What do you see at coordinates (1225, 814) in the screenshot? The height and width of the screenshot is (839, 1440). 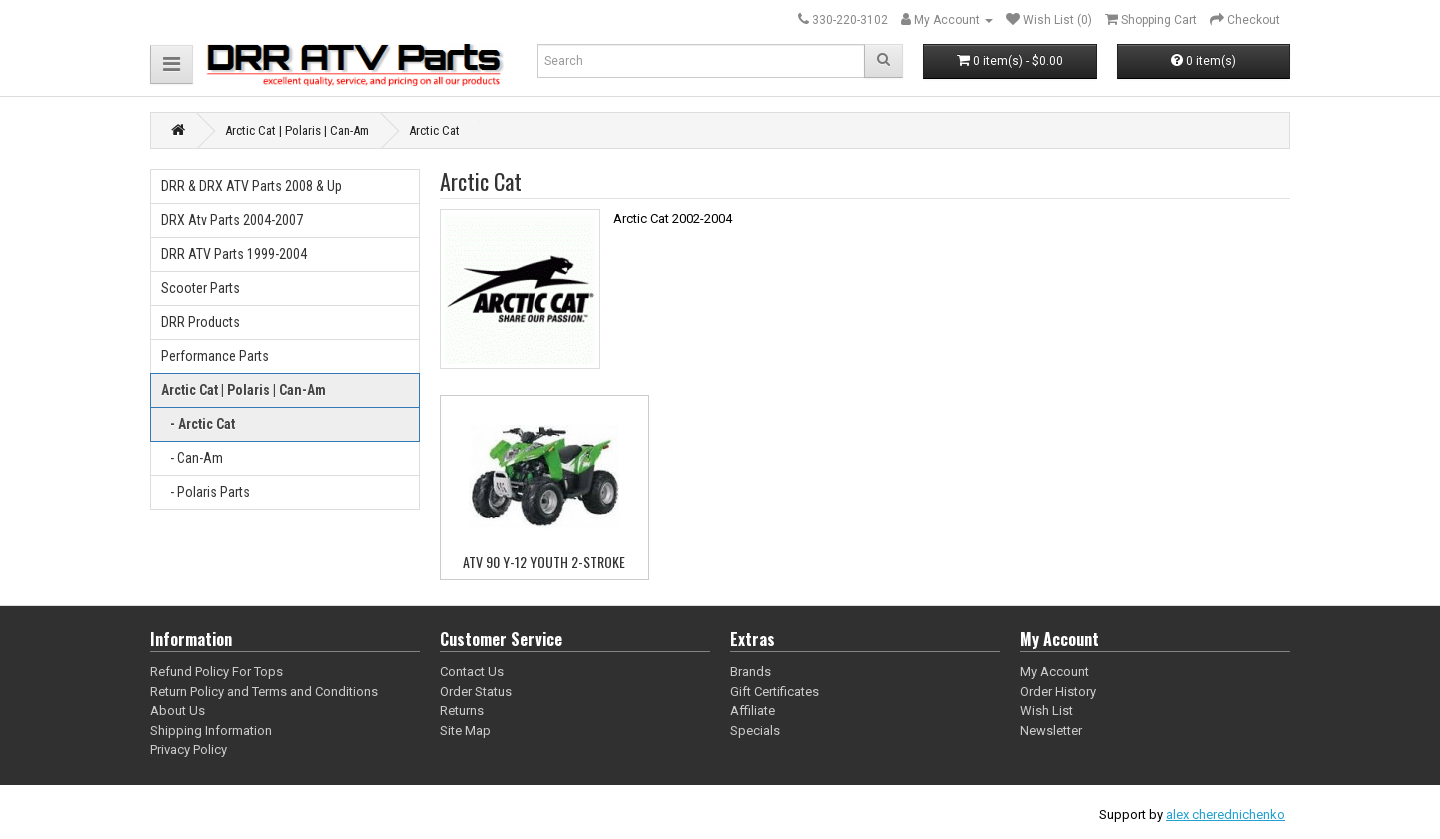 I see `alex cherednichenko` at bounding box center [1225, 814].